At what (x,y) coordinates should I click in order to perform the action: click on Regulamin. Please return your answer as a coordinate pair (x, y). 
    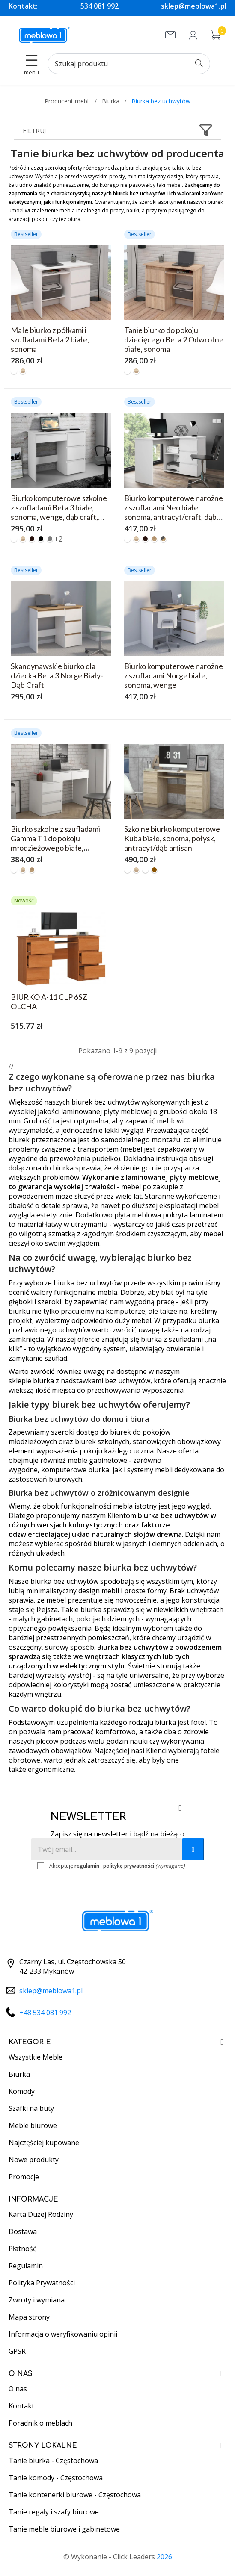
    Looking at the image, I should click on (26, 2265).